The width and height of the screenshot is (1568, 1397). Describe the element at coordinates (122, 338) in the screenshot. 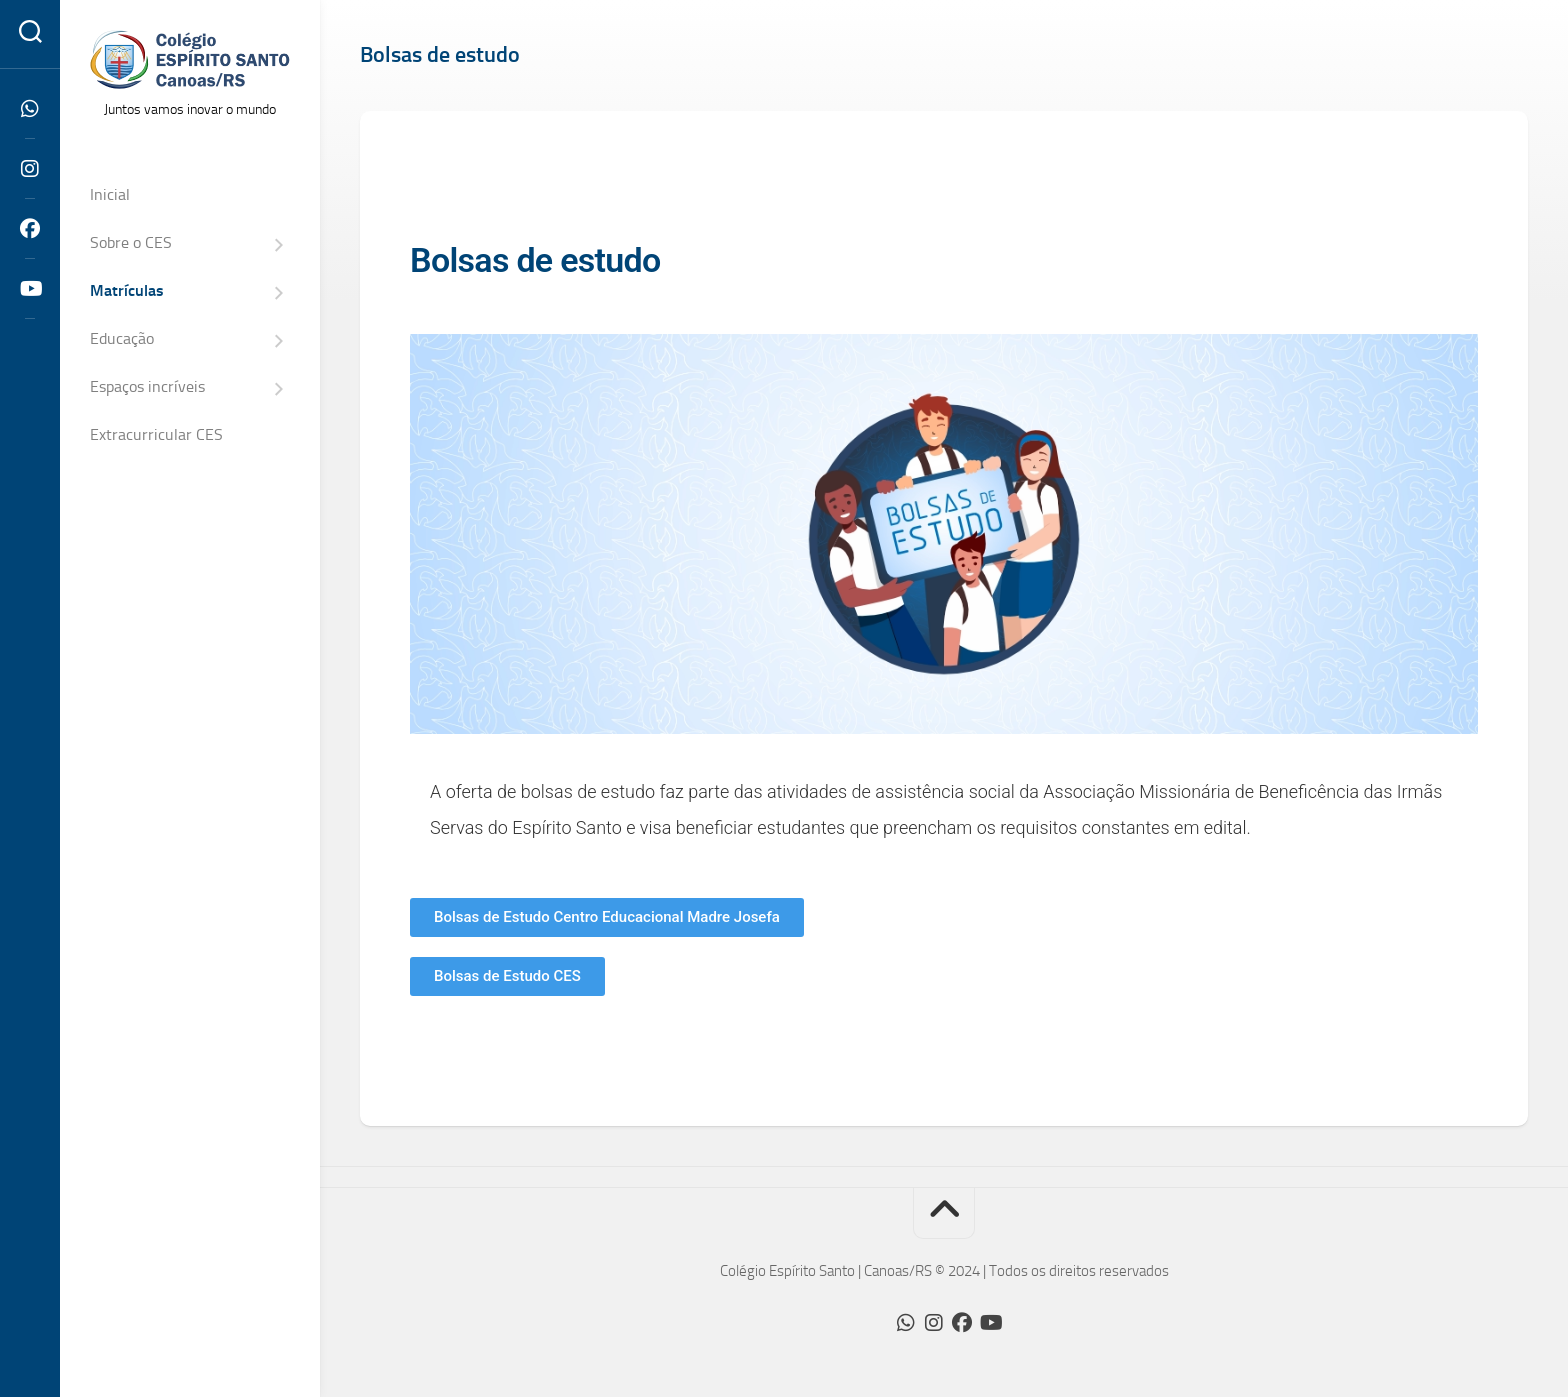

I see `Educação` at that location.